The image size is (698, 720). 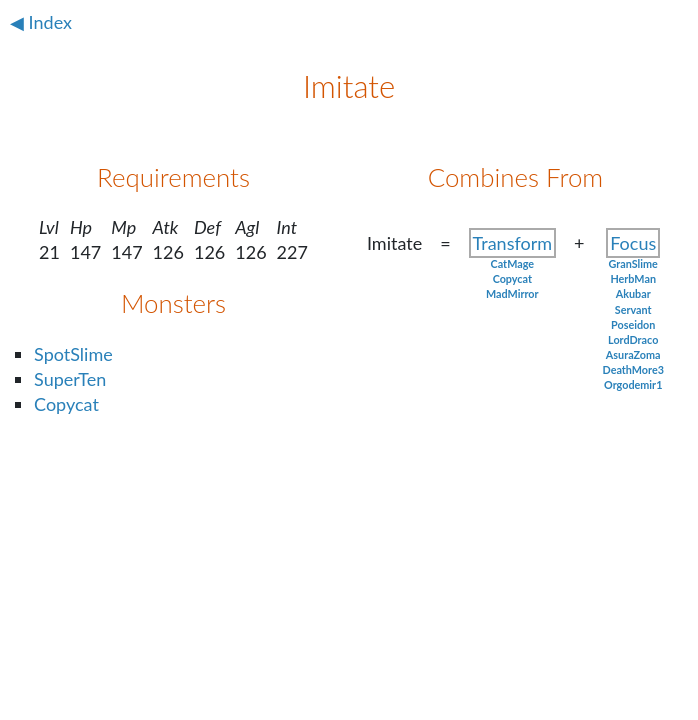 What do you see at coordinates (41, 22) in the screenshot?
I see `◀ Index` at bounding box center [41, 22].